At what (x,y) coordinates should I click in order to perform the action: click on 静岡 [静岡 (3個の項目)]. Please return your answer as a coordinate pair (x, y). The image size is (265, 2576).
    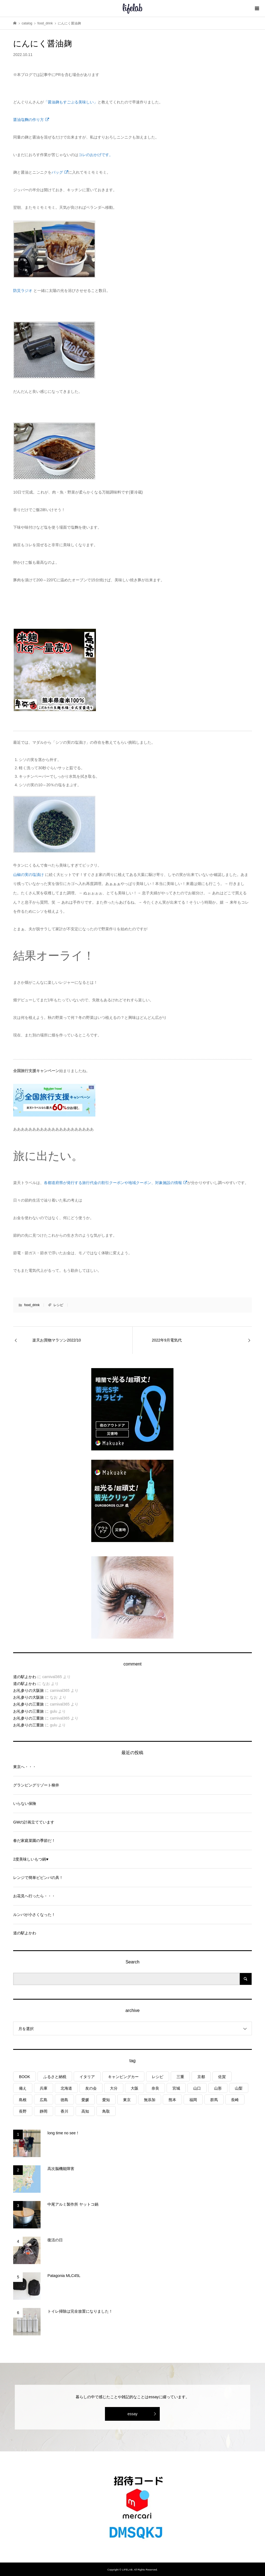
    Looking at the image, I should click on (43, 2111).